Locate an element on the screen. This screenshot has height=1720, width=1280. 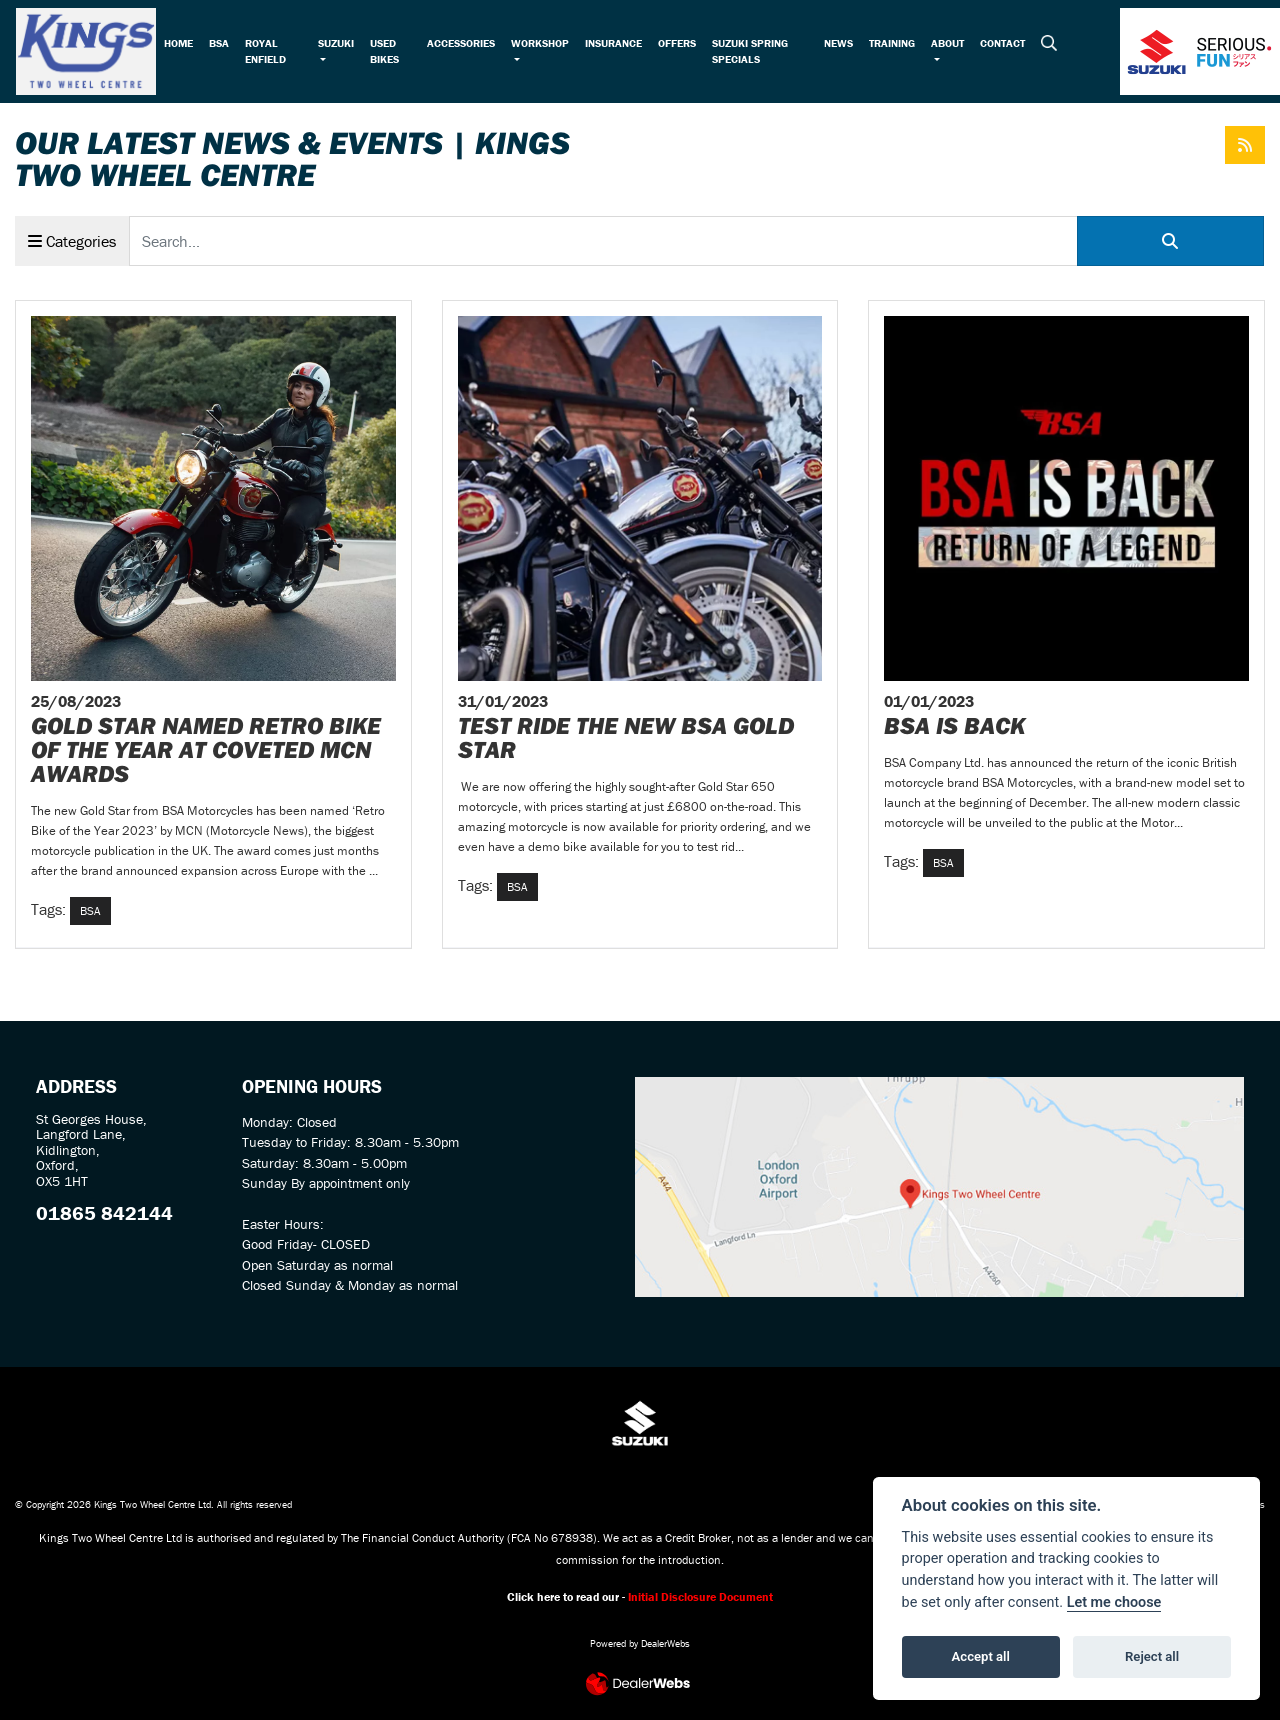
Offers is located at coordinates (677, 43).